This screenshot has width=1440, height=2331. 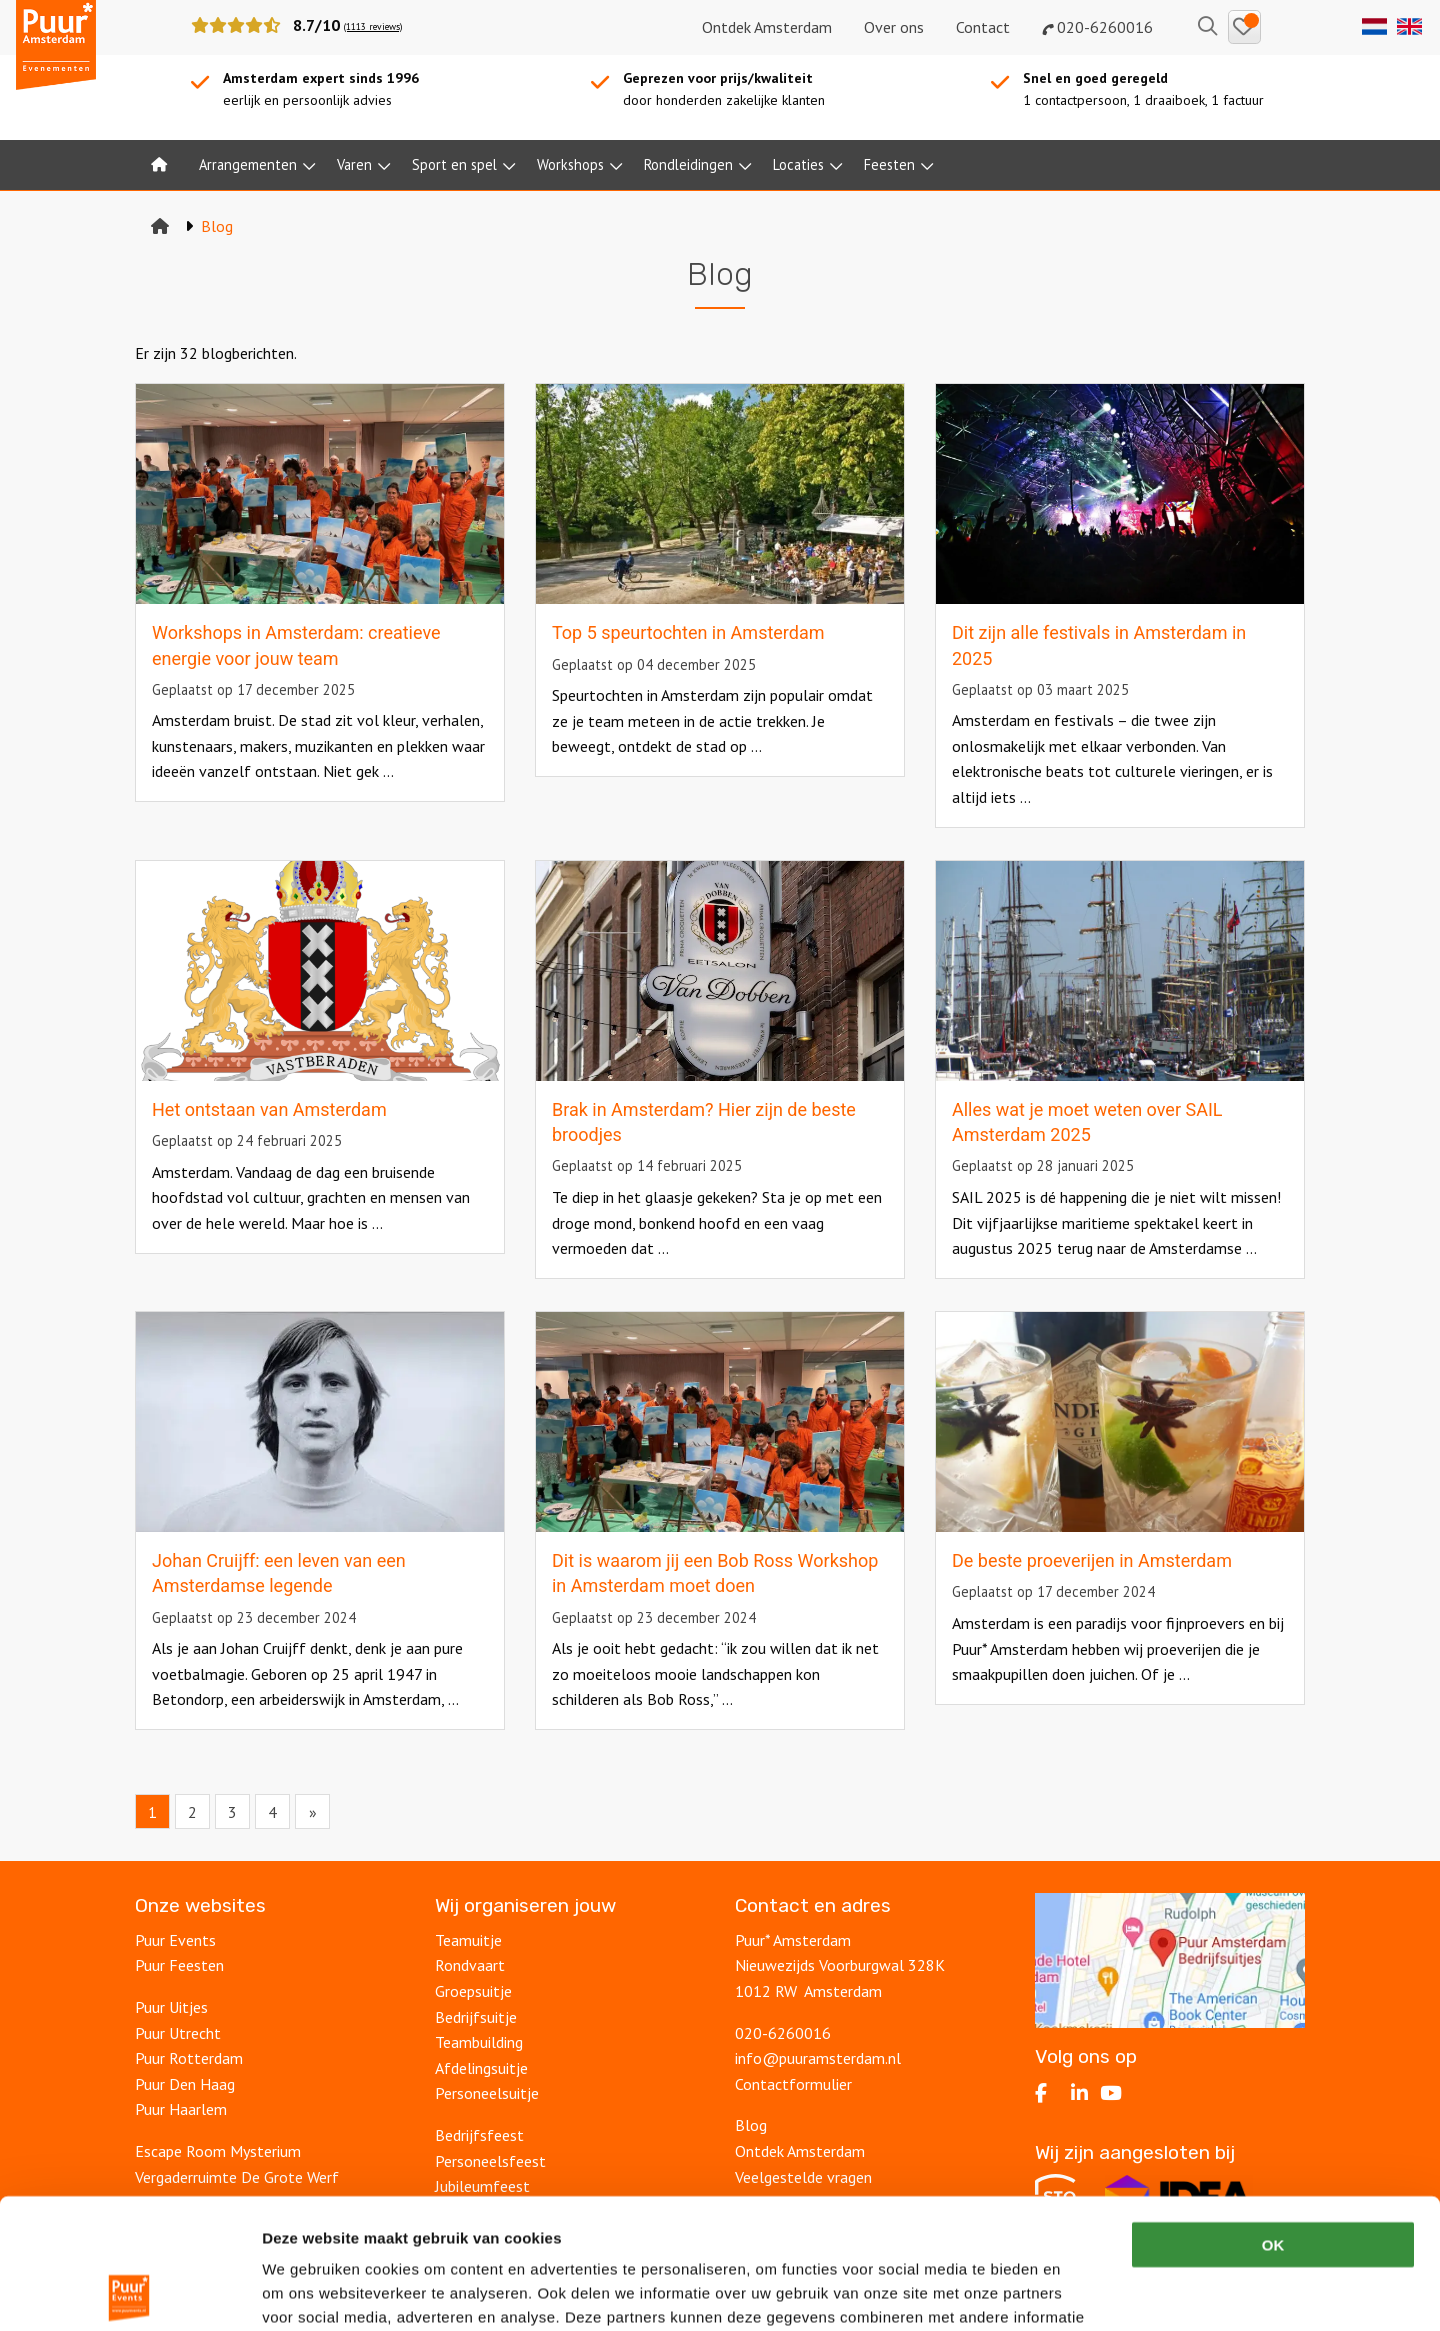 I want to click on Arrangementen, so click(x=248, y=164).